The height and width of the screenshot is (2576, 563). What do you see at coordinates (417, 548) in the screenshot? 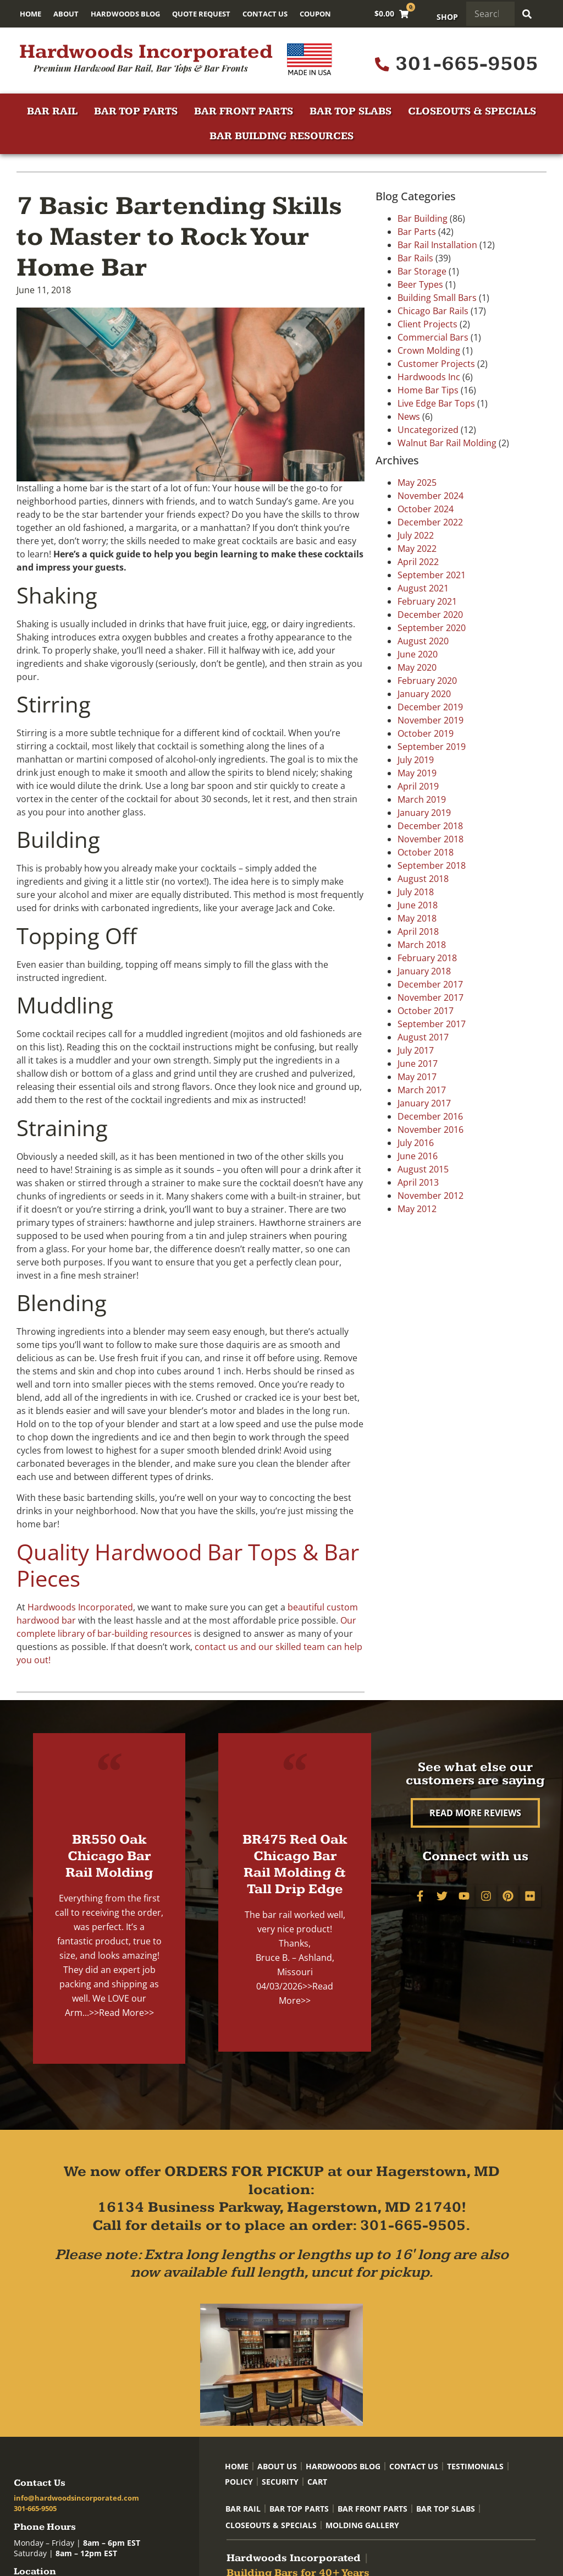
I see `May 2022` at bounding box center [417, 548].